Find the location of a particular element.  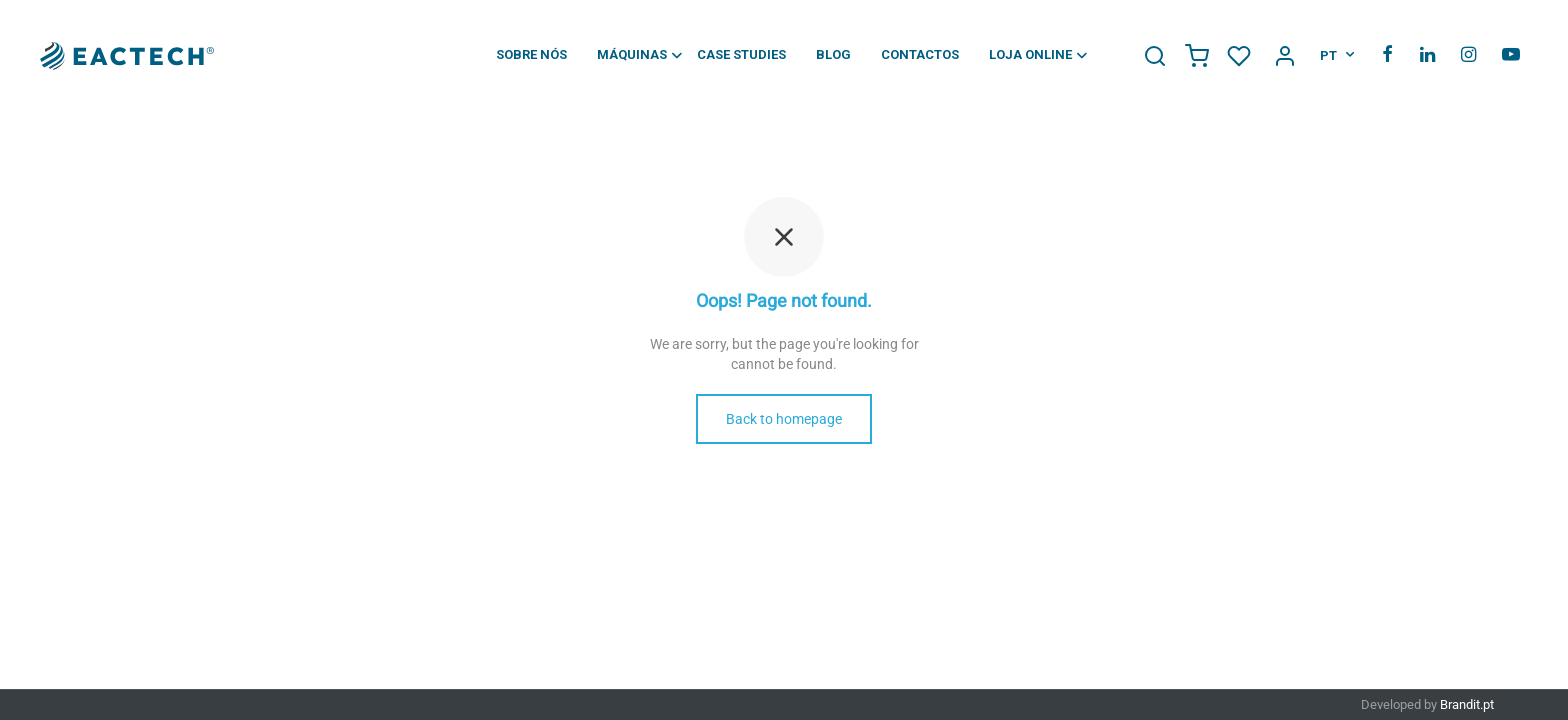

Back to homepage is located at coordinates (784, 419).